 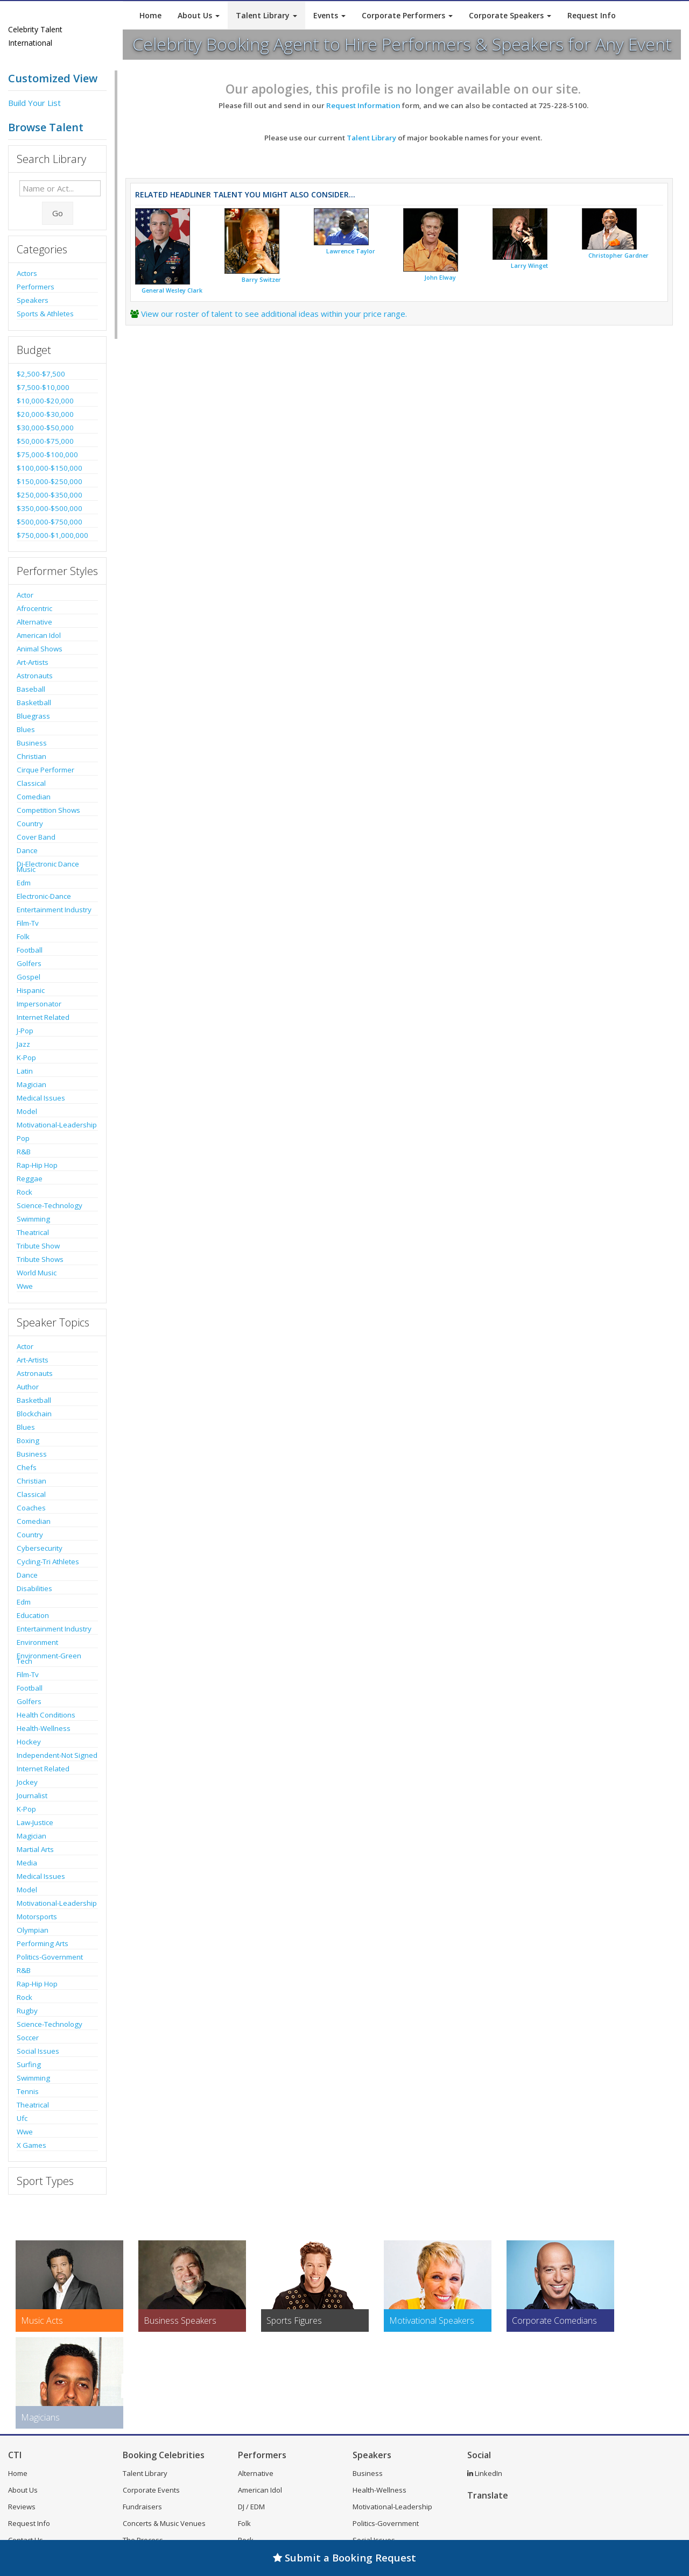 I want to click on Gospel, so click(x=28, y=977).